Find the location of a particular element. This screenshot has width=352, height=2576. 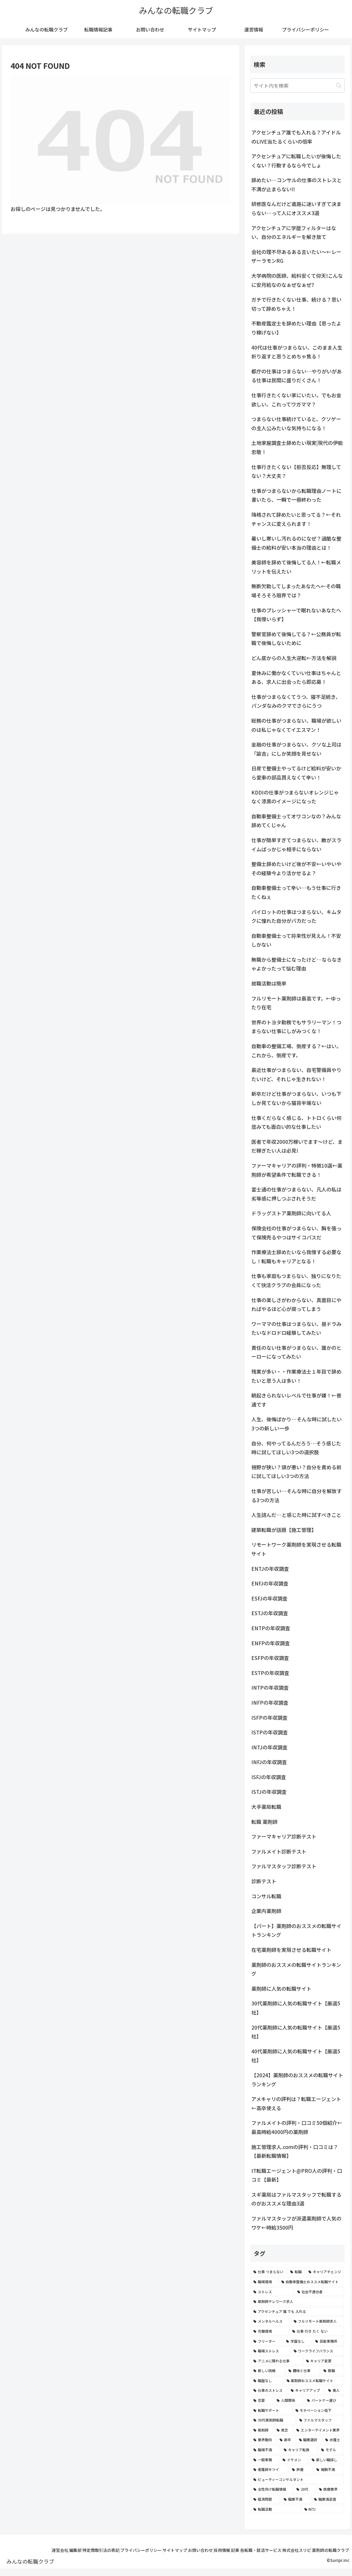

大学病院の医師、給料安くて仰天!こんなに安月給なのなぁぜなぁぜ? is located at coordinates (297, 280).